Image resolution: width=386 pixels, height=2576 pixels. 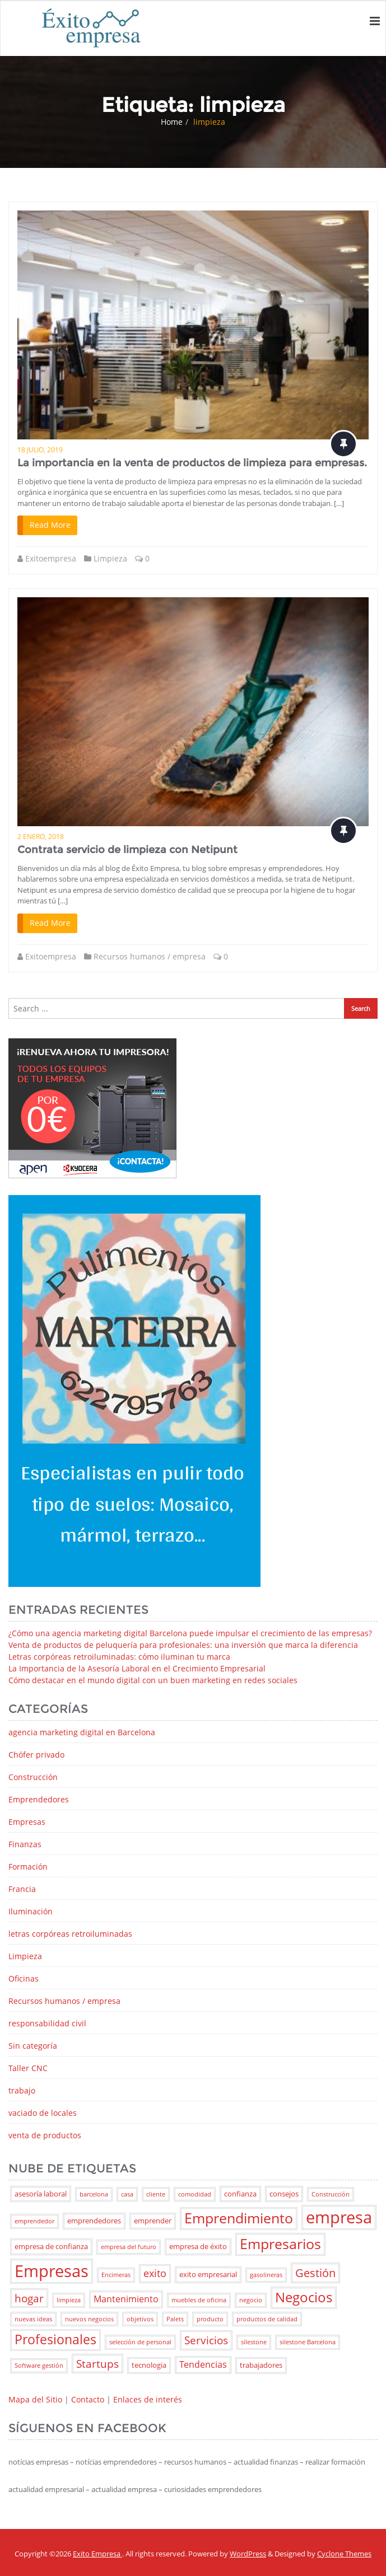 I want to click on La Importancia de la Asesoría Laboral en el Crecimiento Empresarial, so click(x=137, y=1668).